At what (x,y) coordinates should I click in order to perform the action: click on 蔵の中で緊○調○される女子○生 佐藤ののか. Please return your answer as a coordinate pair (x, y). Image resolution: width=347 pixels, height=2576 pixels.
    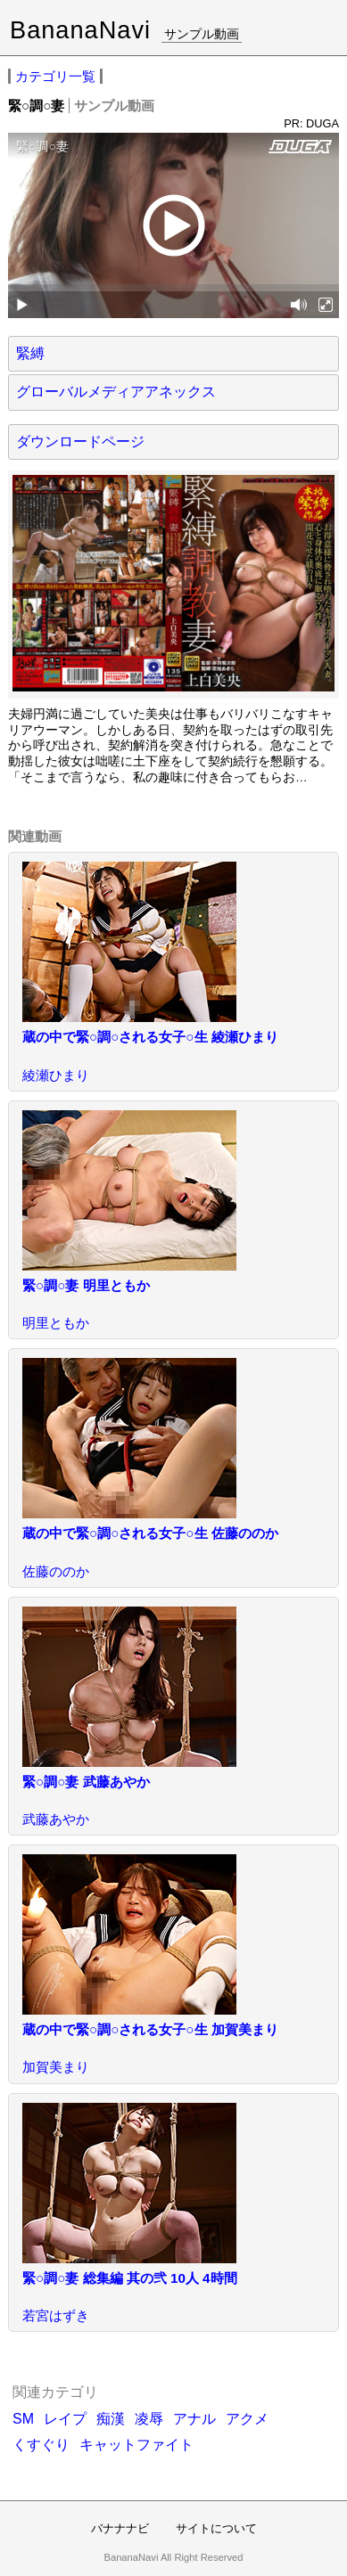
    Looking at the image, I should click on (150, 1533).